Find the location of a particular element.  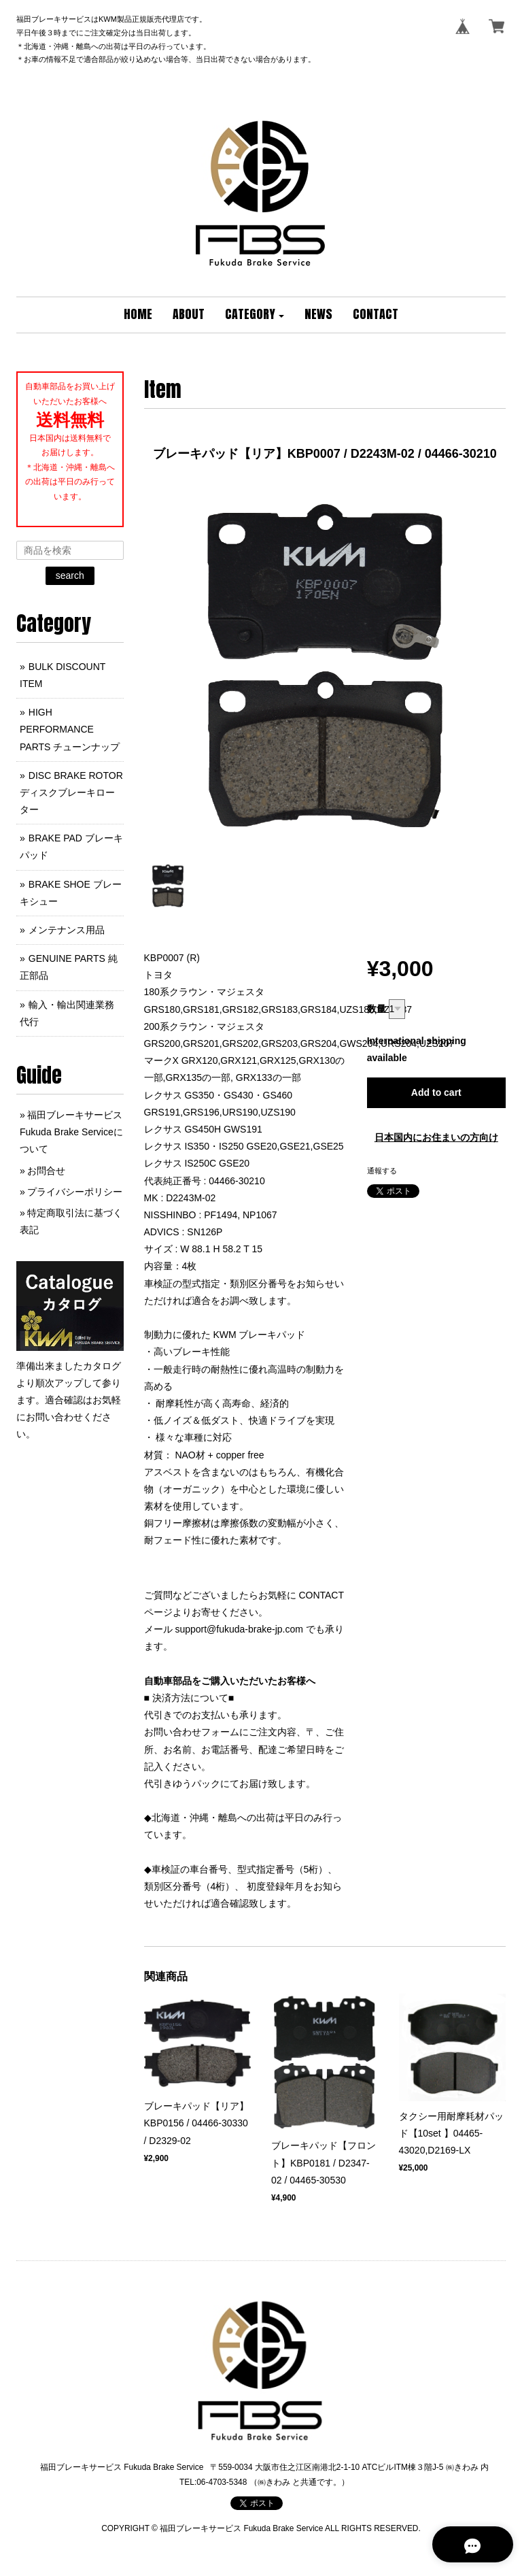

メンテナンス用品 is located at coordinates (67, 929).